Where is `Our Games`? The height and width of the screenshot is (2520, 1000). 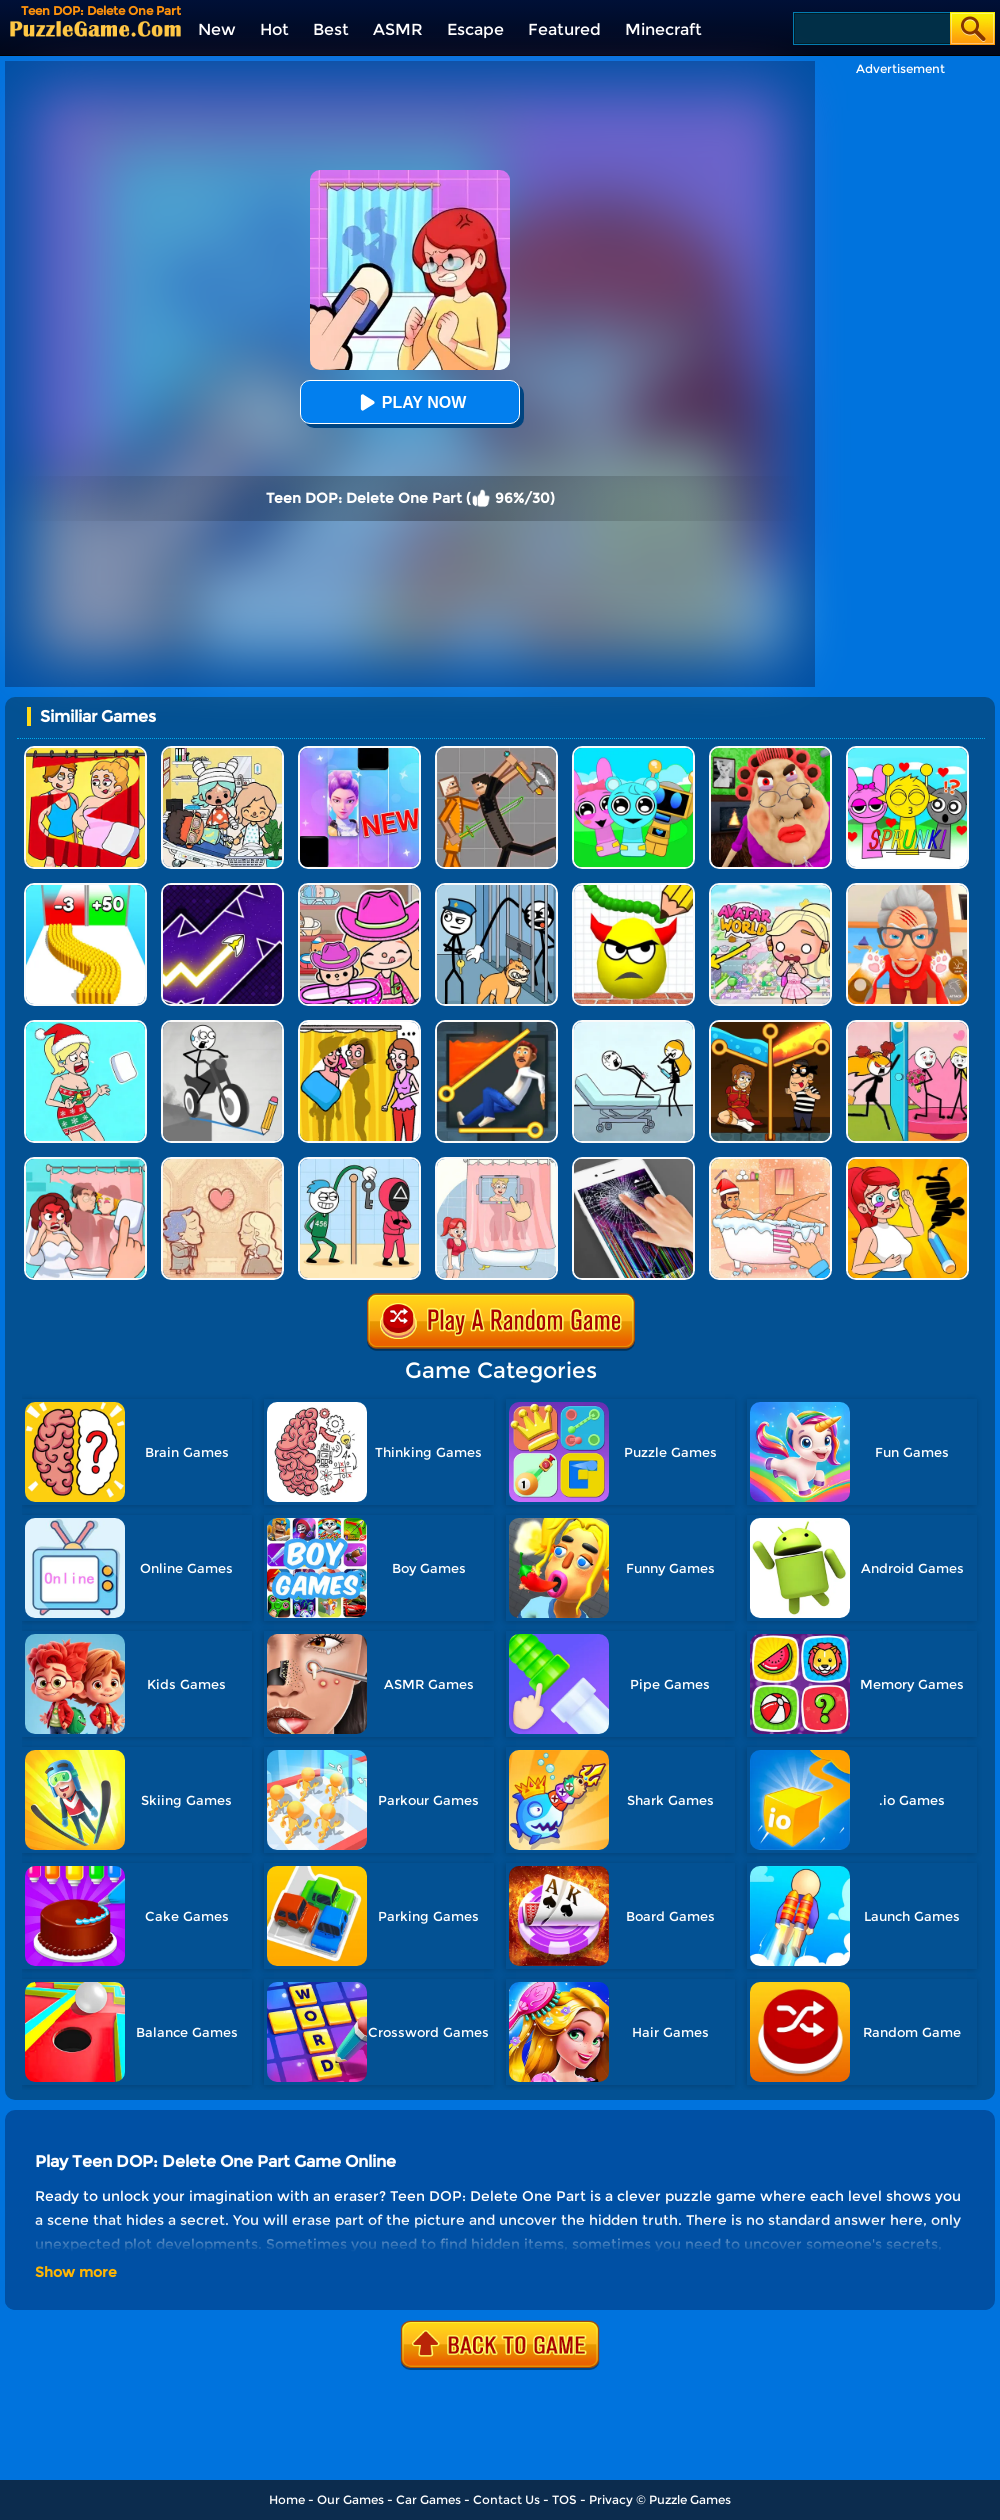 Our Games is located at coordinates (350, 2499).